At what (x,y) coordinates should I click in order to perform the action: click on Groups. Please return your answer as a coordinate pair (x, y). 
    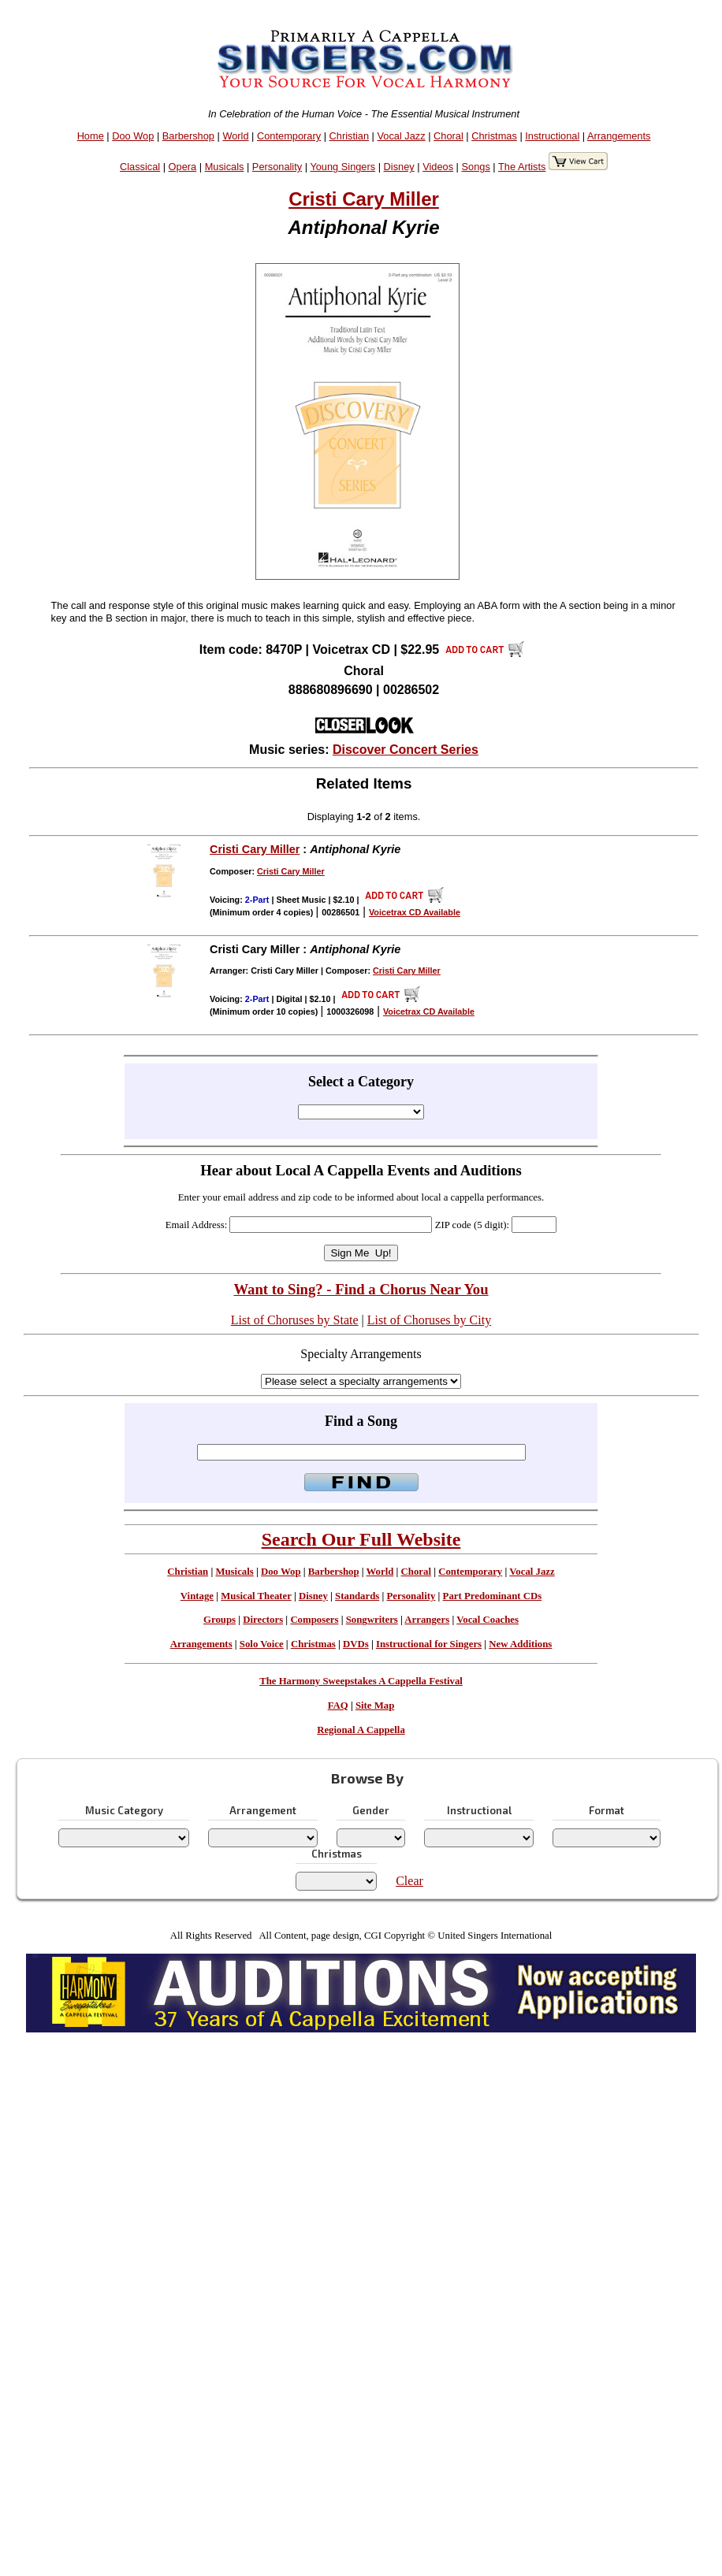
    Looking at the image, I should click on (219, 1619).